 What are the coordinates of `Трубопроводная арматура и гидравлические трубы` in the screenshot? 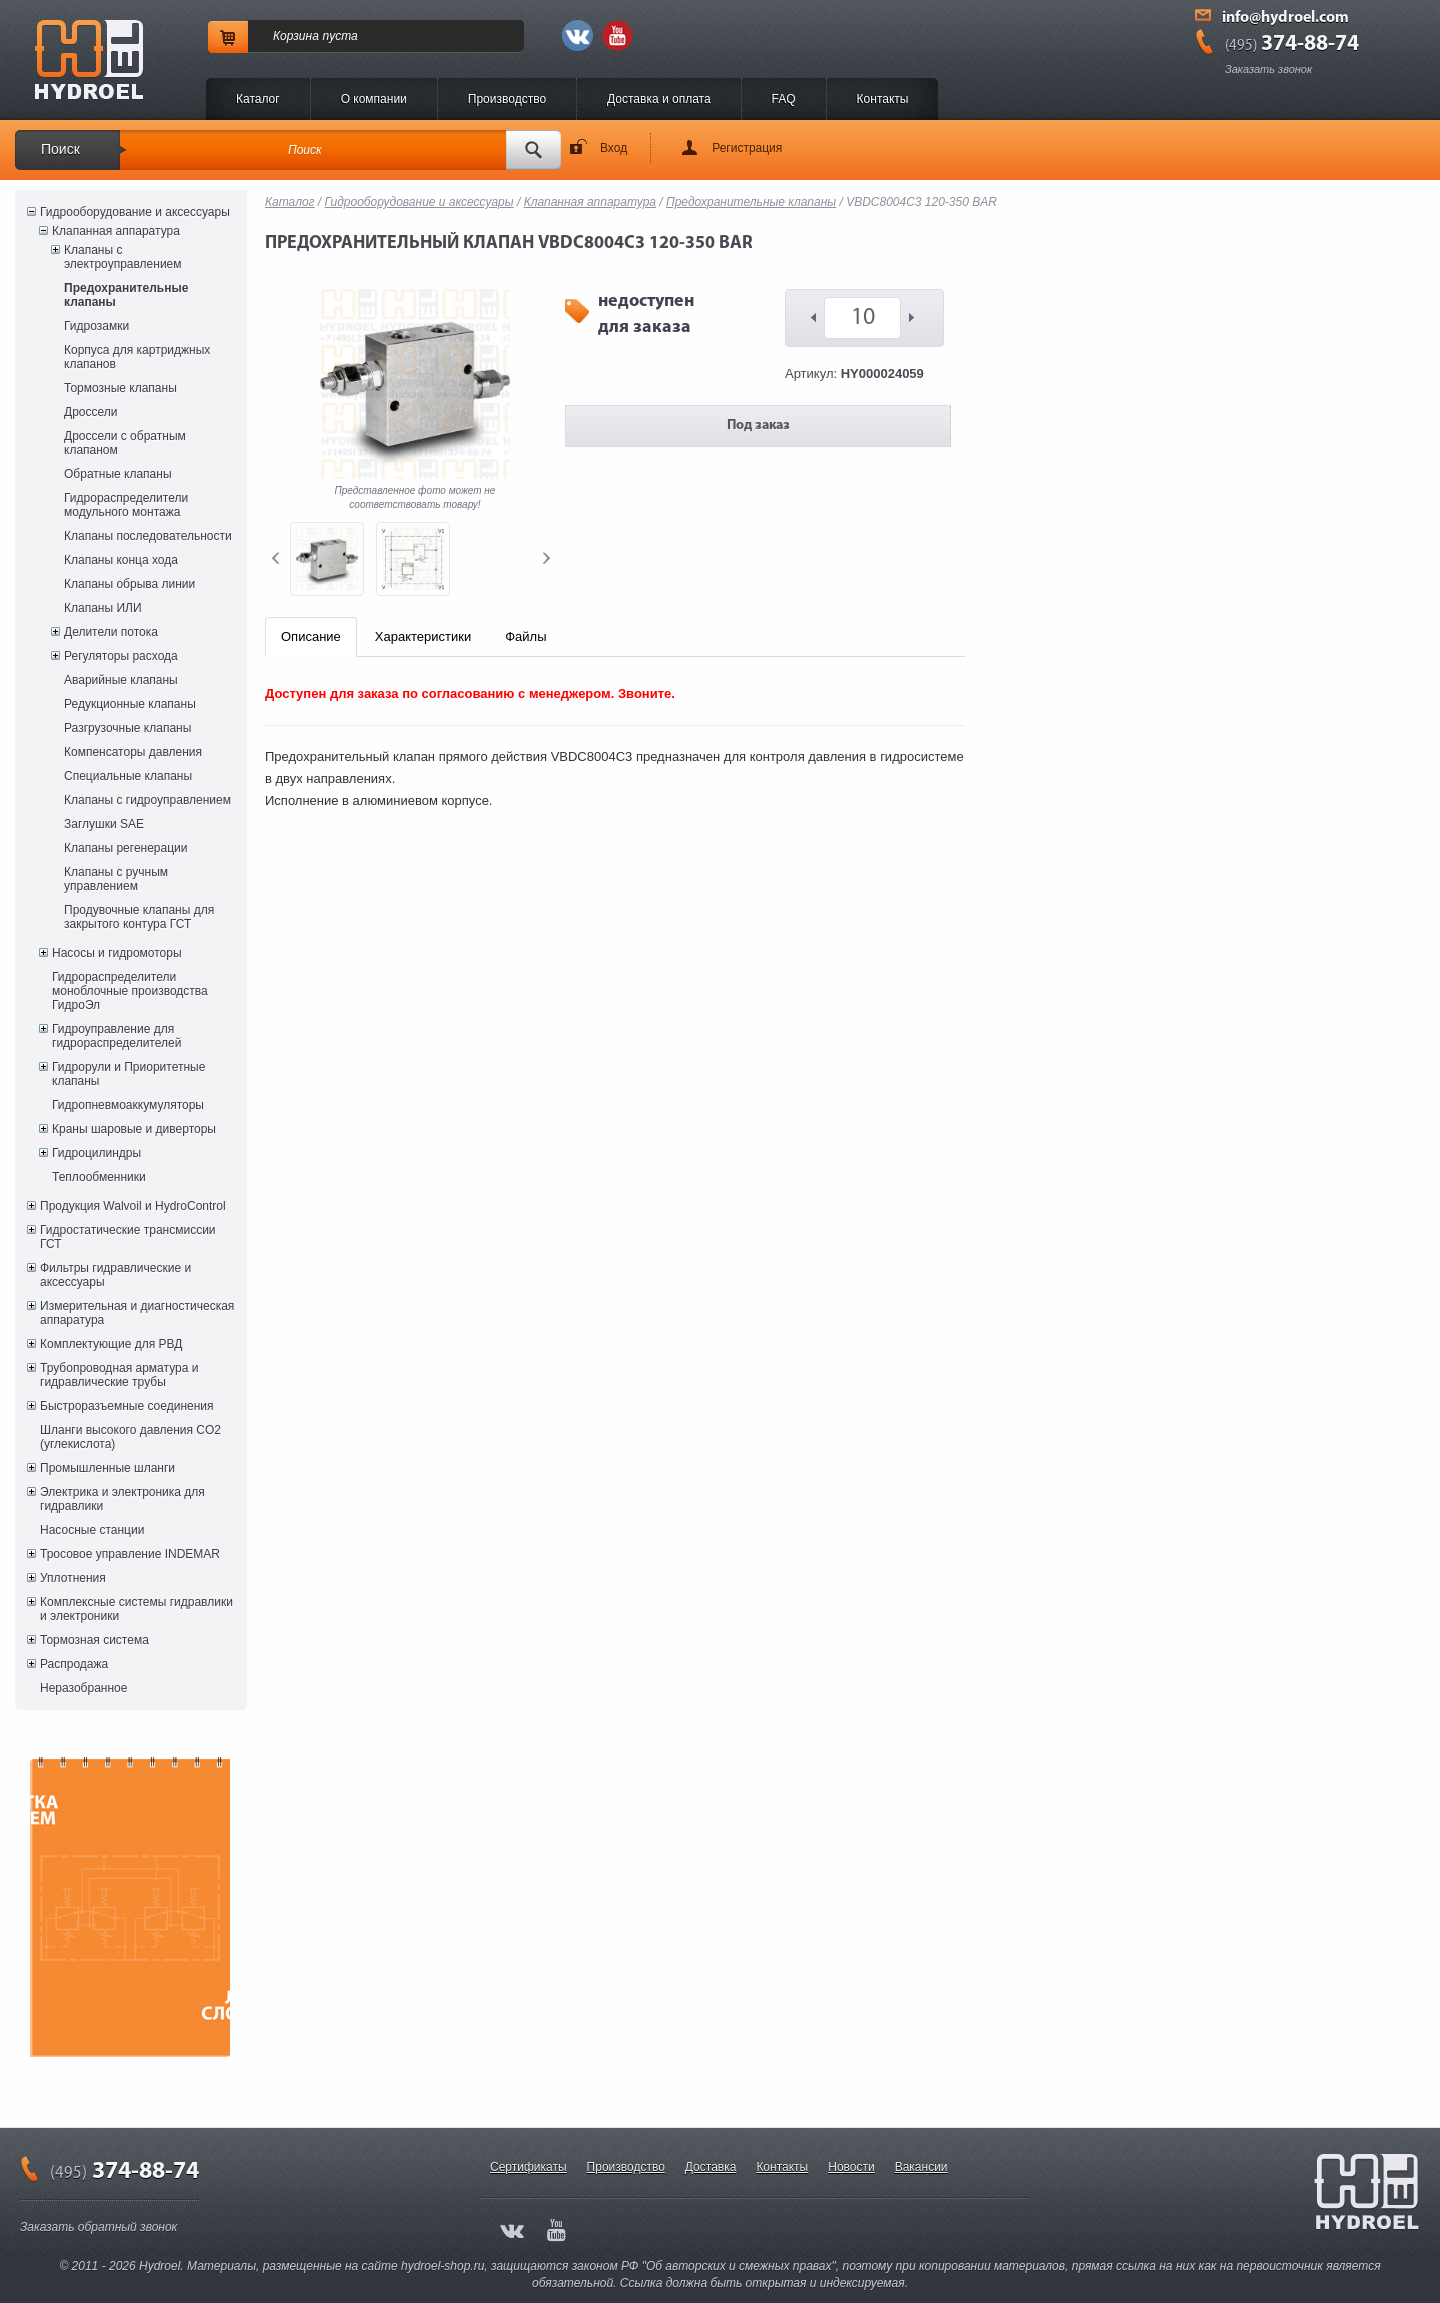 It's located at (119, 1375).